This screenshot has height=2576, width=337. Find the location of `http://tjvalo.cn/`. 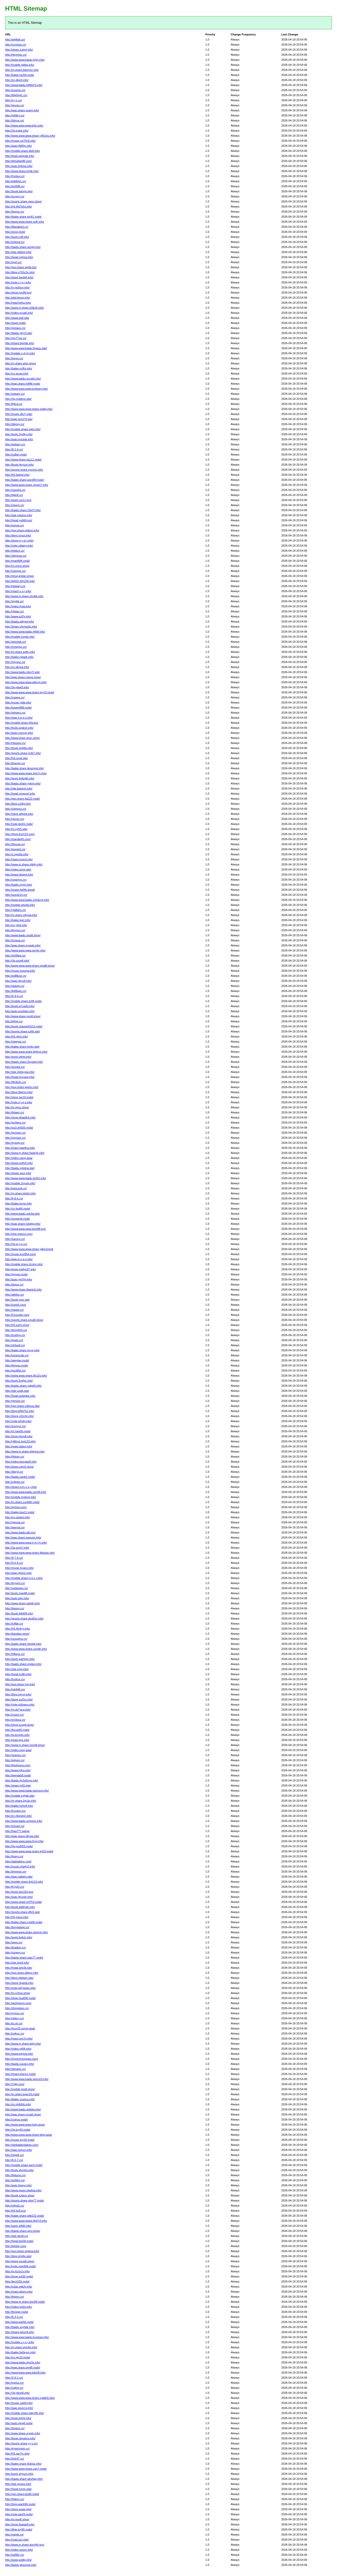

http://tjvalo.cn/ is located at coordinates (14, 1340).